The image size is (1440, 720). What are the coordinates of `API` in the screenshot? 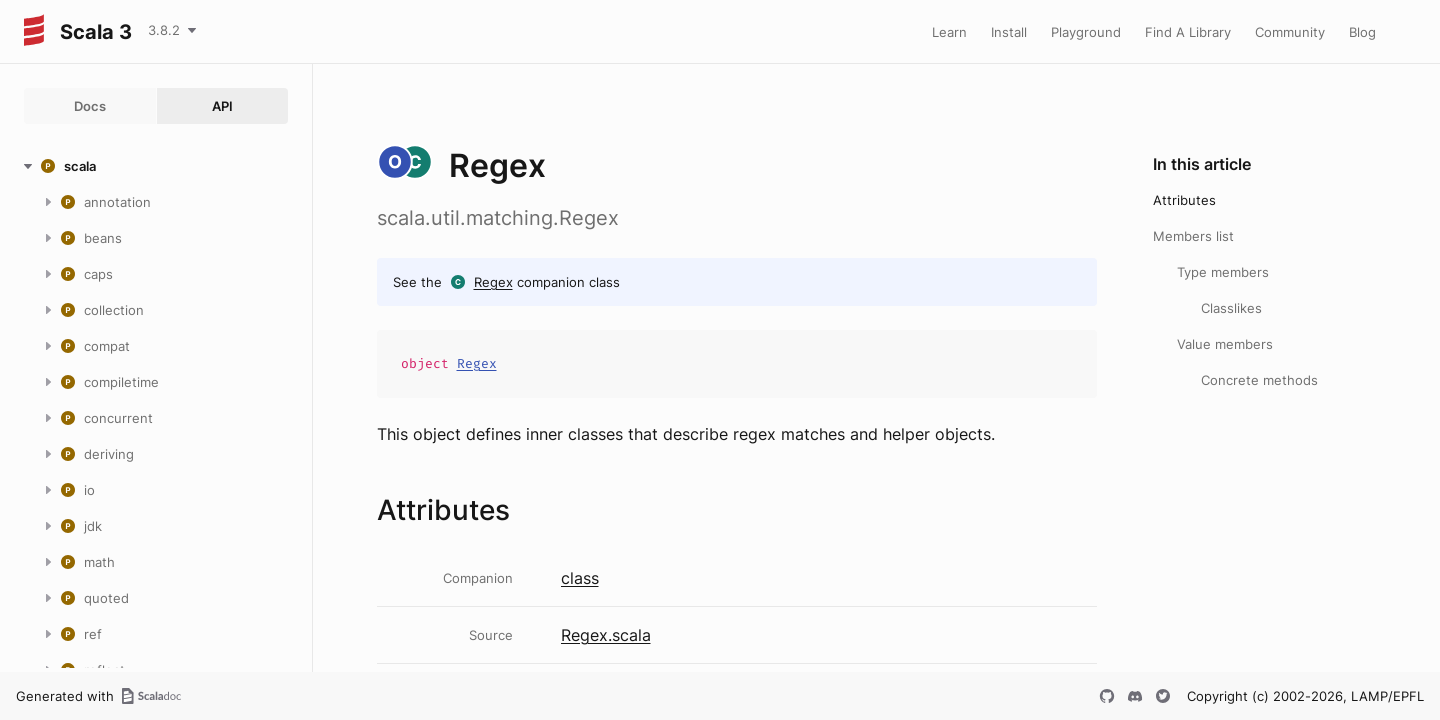 It's located at (222, 106).